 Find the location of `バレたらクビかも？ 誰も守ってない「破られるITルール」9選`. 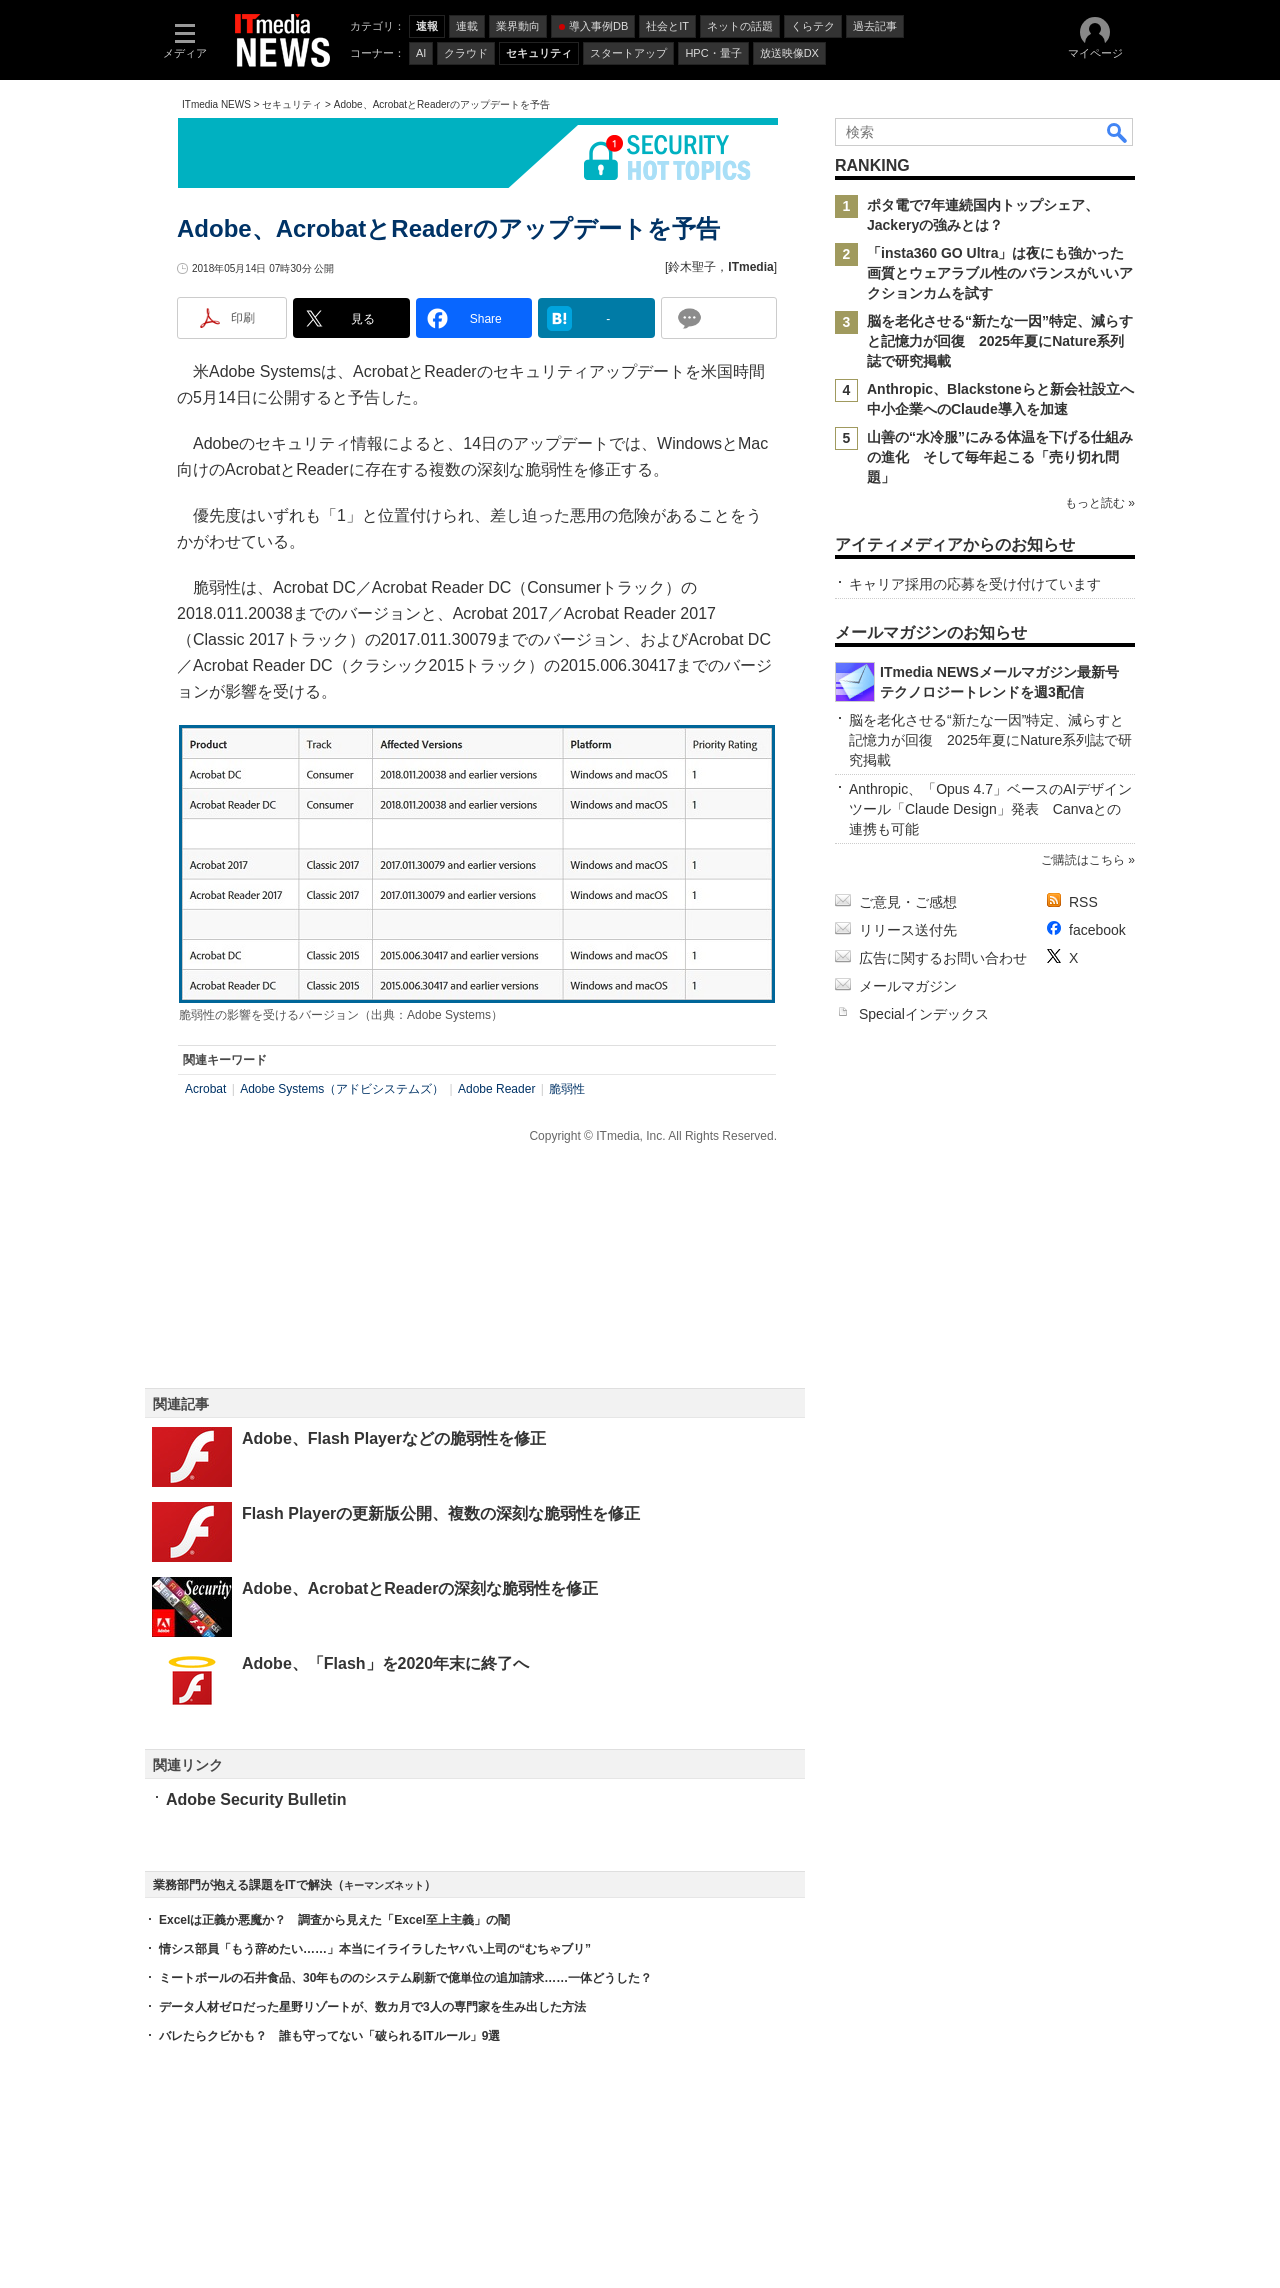

バレたらクビかも？ 誰も守ってない「破られるITルール」9選 is located at coordinates (329, 2036).